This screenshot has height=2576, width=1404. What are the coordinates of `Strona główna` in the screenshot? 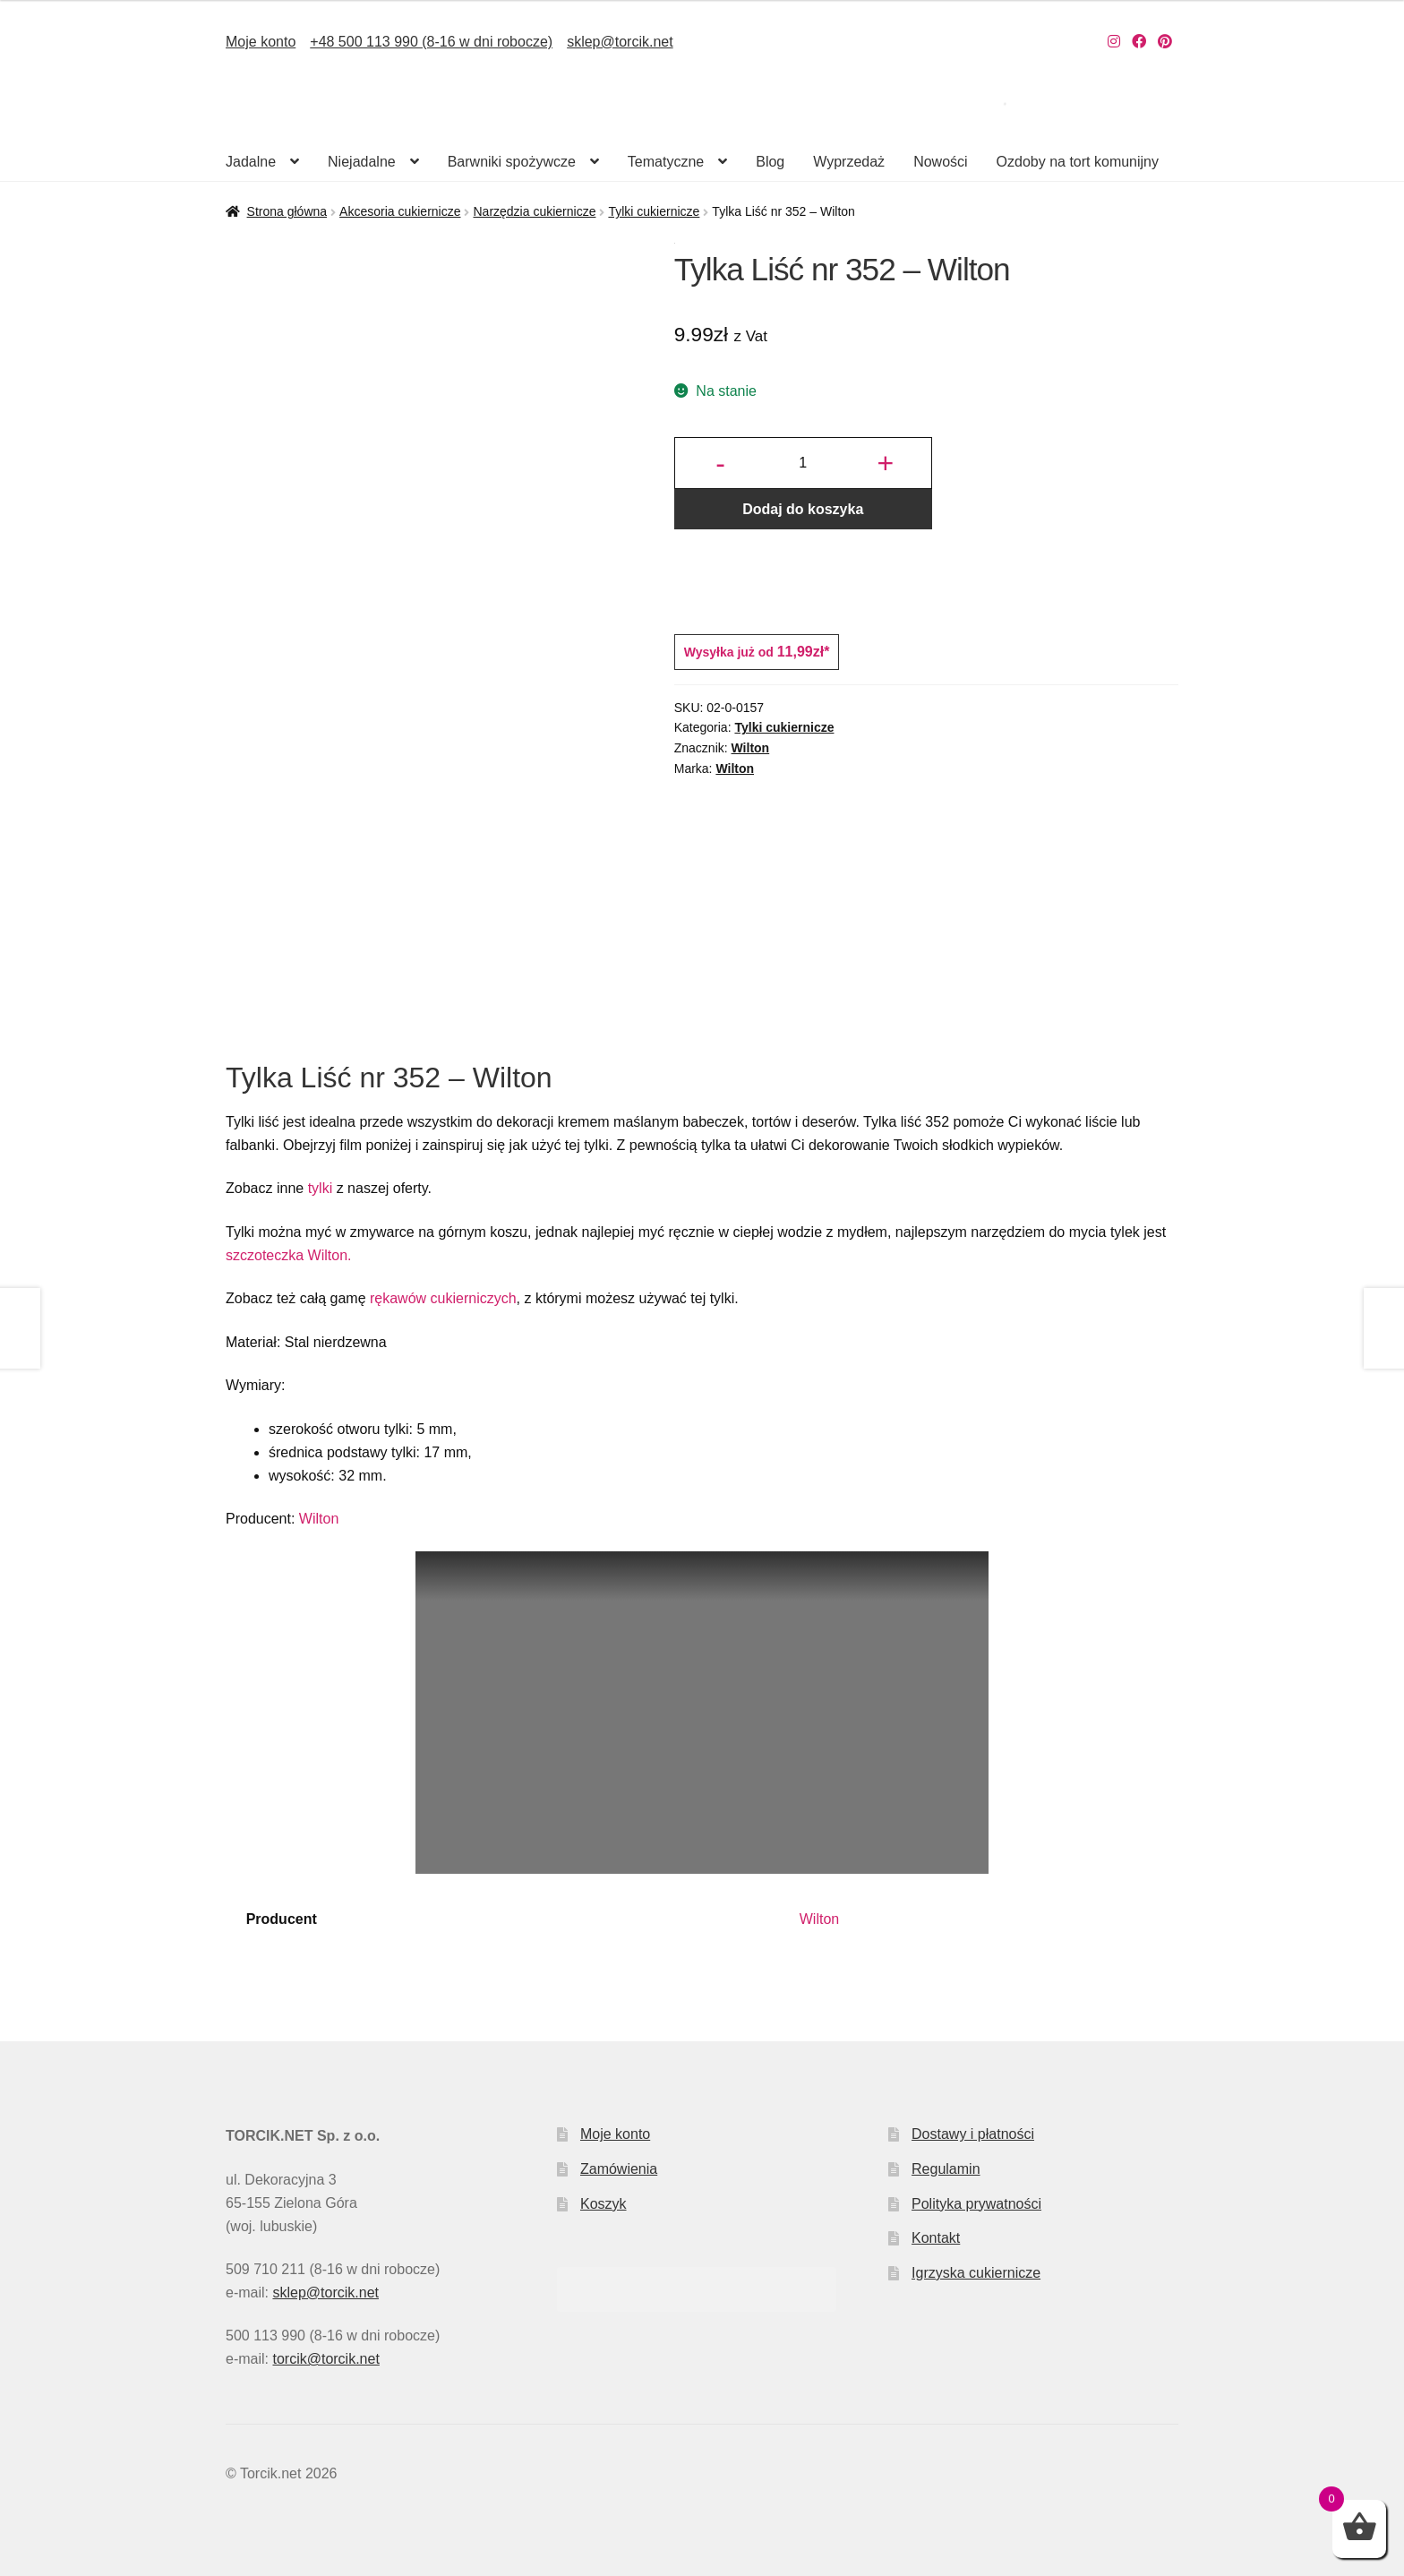 It's located at (287, 211).